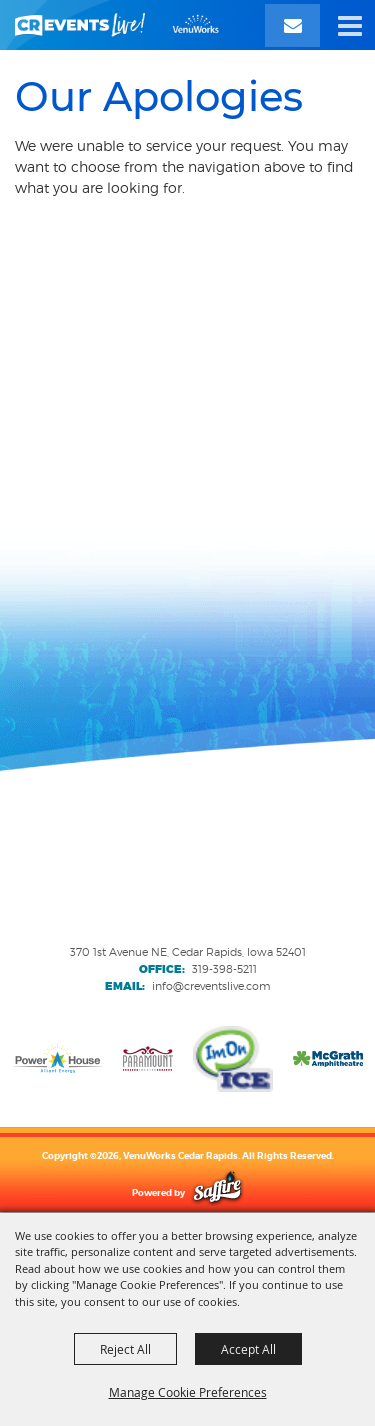  I want to click on info@creventslive.com, so click(211, 986).